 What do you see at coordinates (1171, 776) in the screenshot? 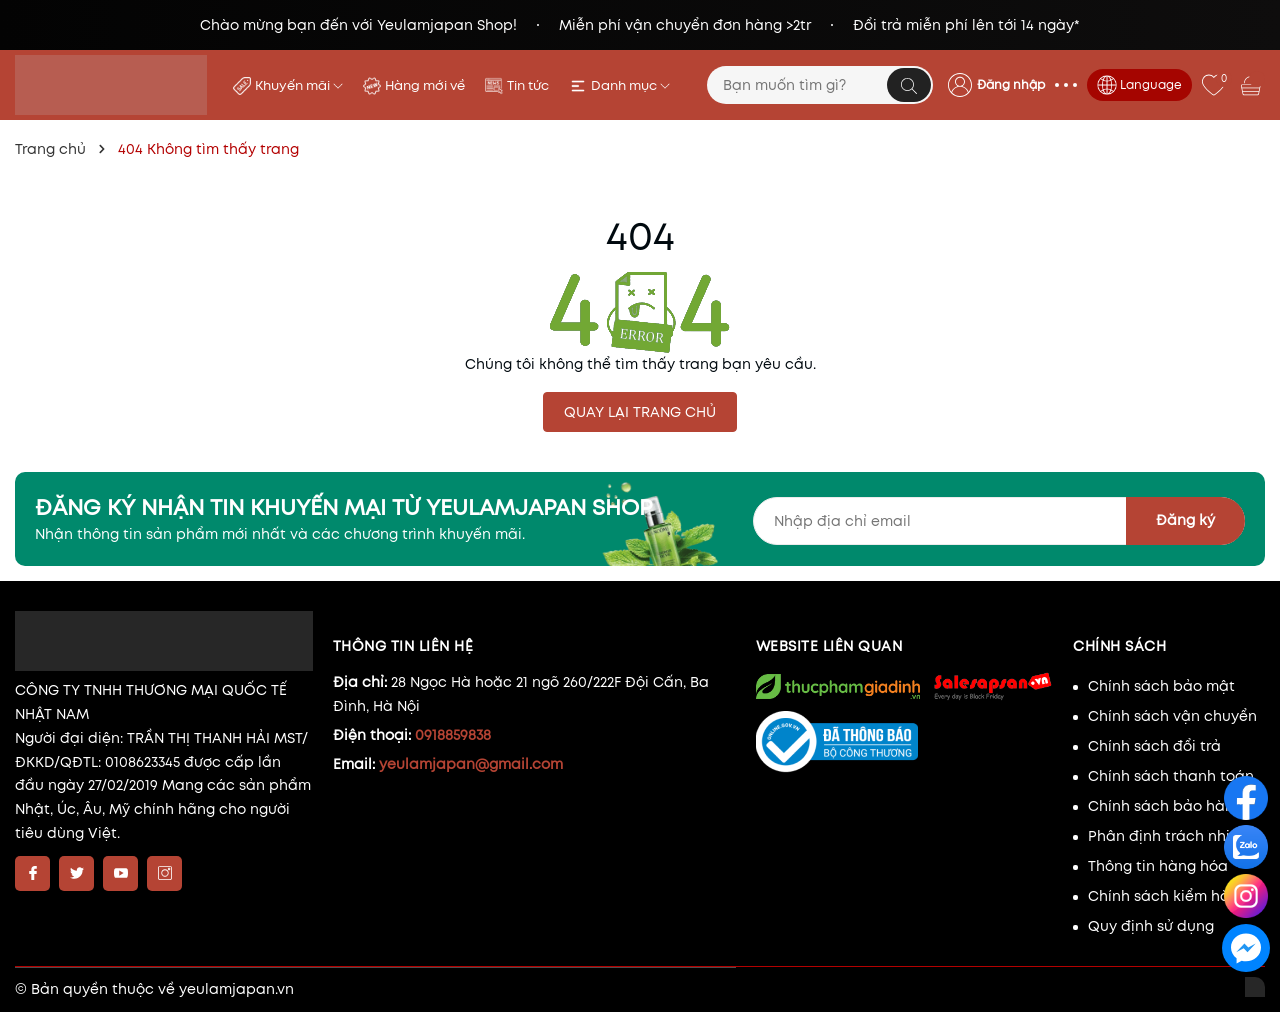
I see `Chính sách thanh toán` at bounding box center [1171, 776].